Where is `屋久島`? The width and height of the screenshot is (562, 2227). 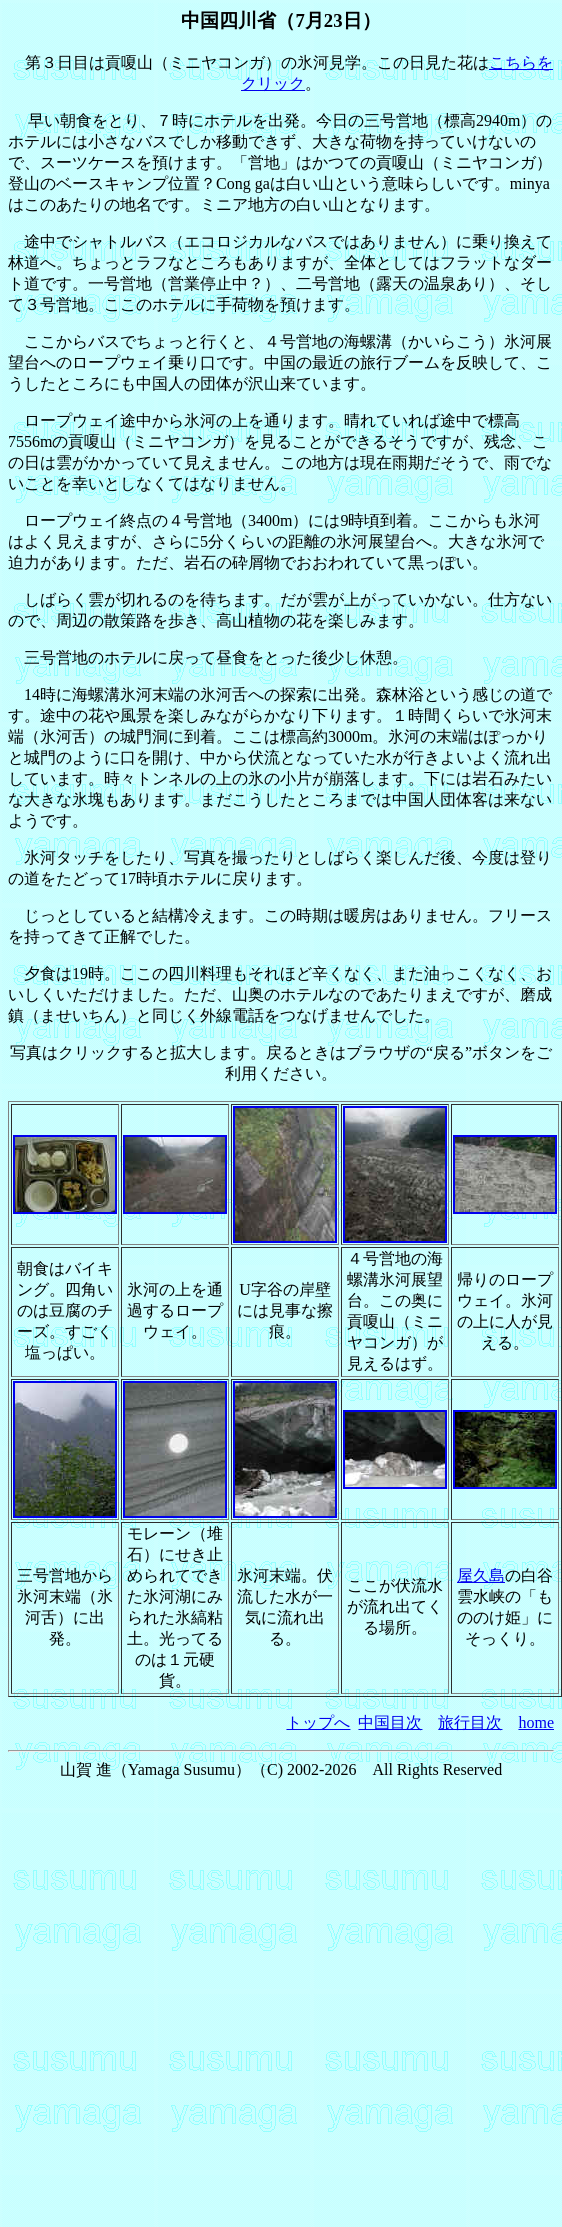
屋久島 is located at coordinates (481, 1575).